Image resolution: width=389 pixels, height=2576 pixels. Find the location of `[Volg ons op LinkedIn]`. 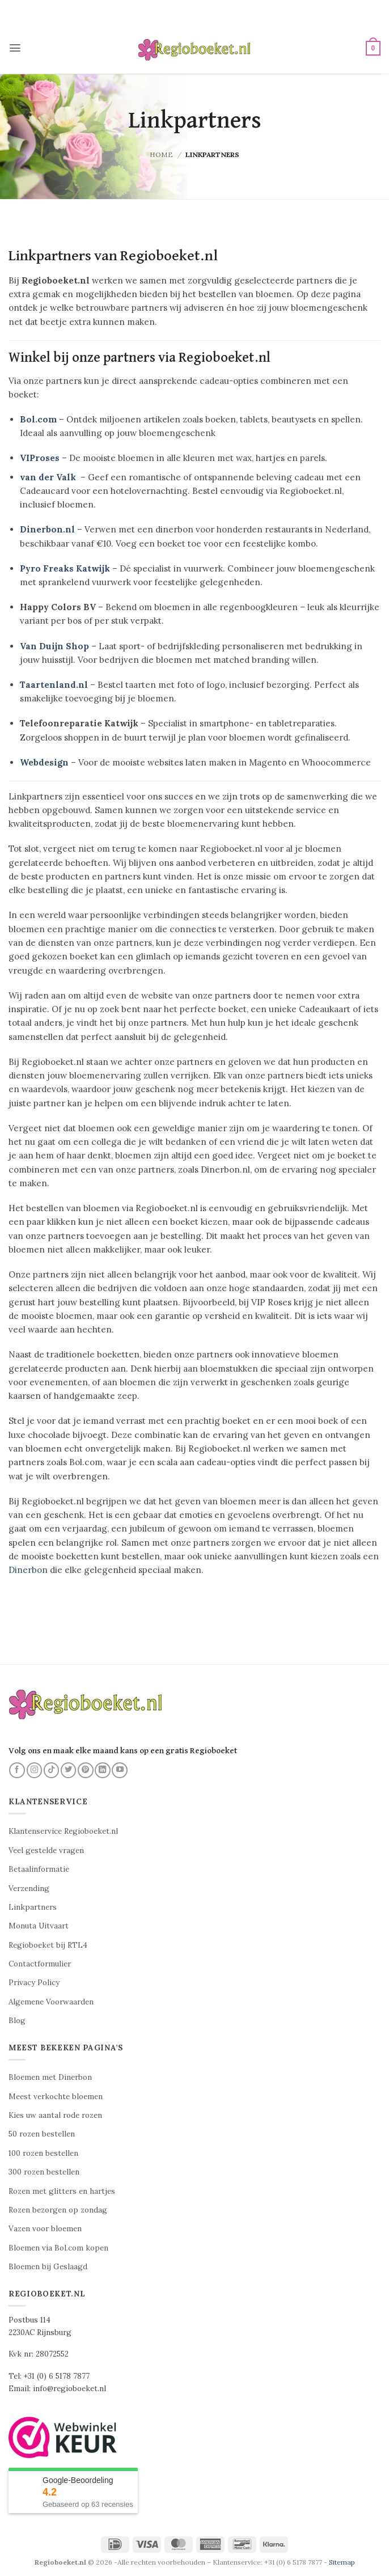

[Volg ons op LinkedIn] is located at coordinates (103, 1770).